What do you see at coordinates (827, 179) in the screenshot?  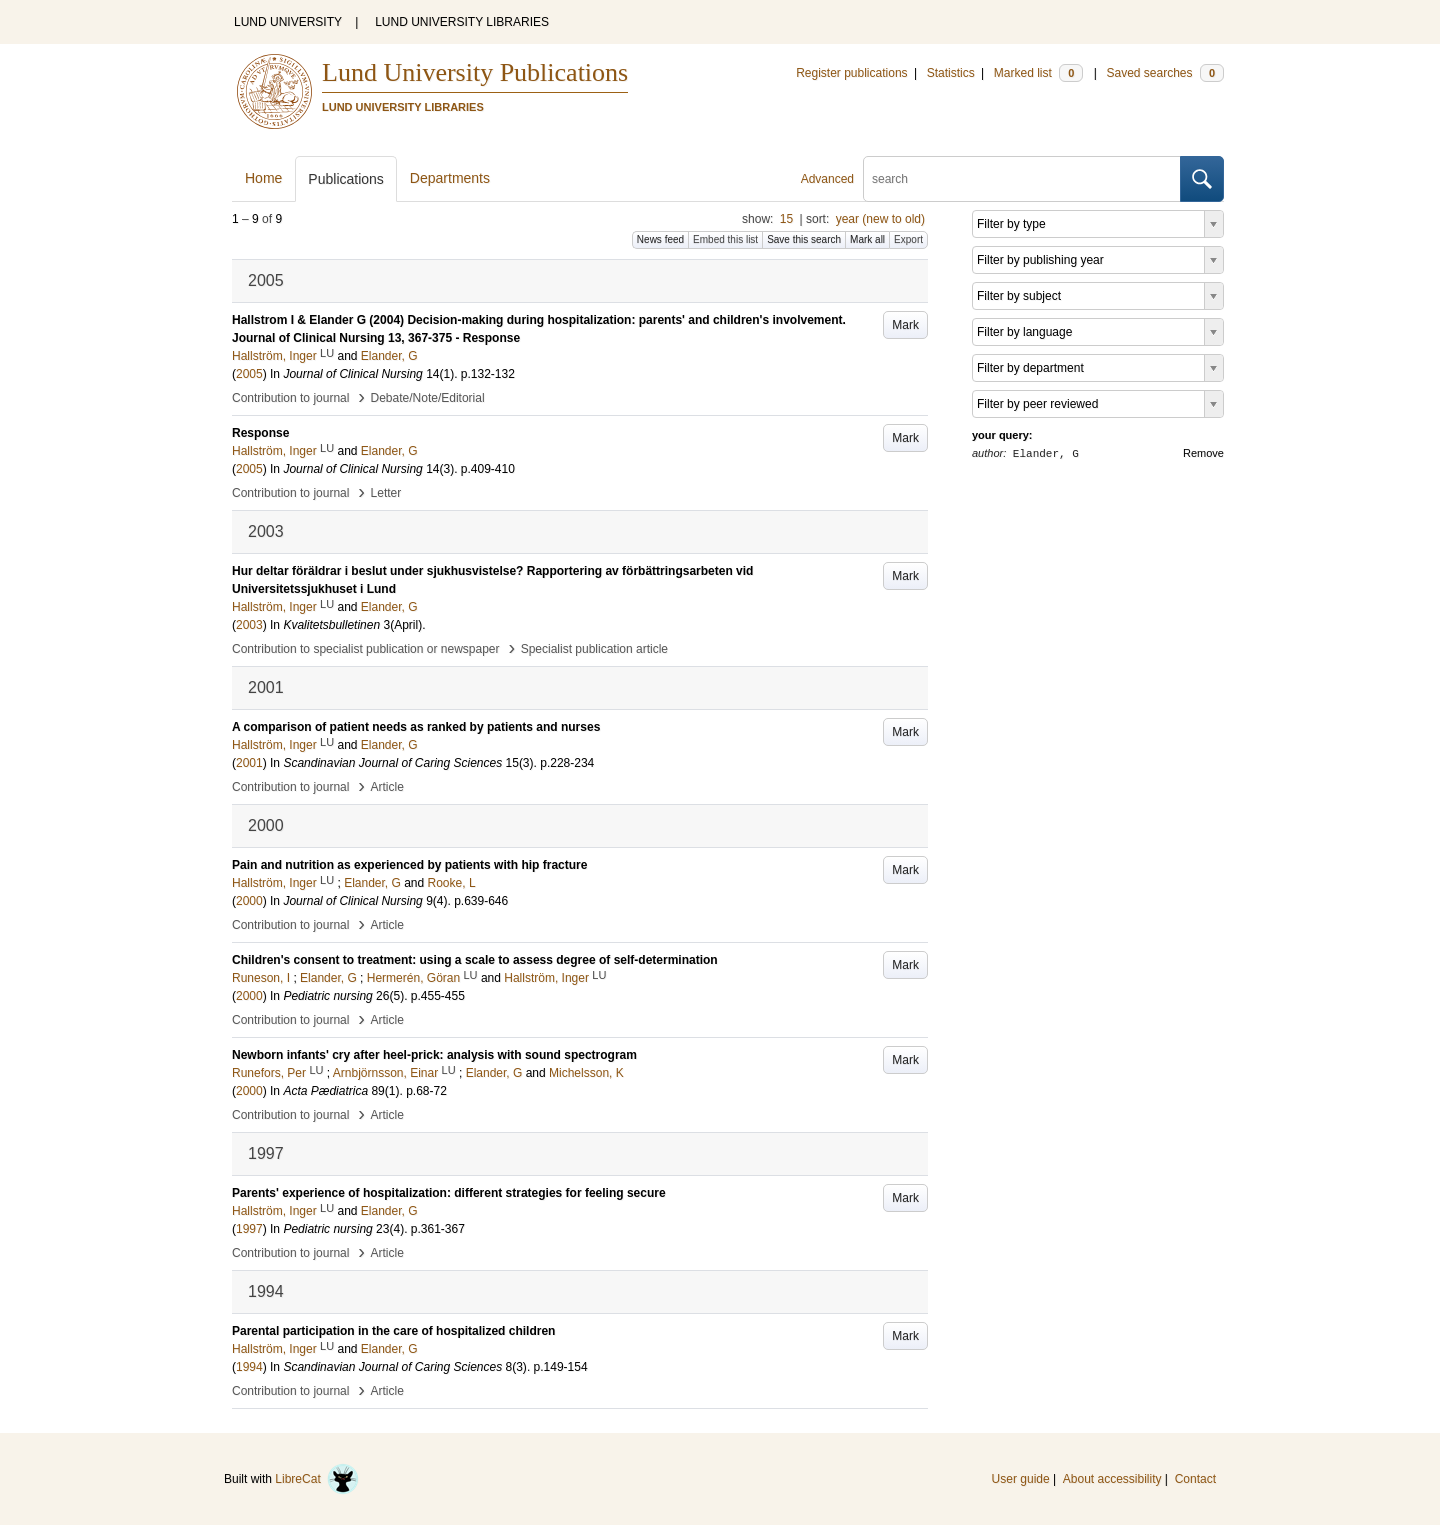 I see `Advanced` at bounding box center [827, 179].